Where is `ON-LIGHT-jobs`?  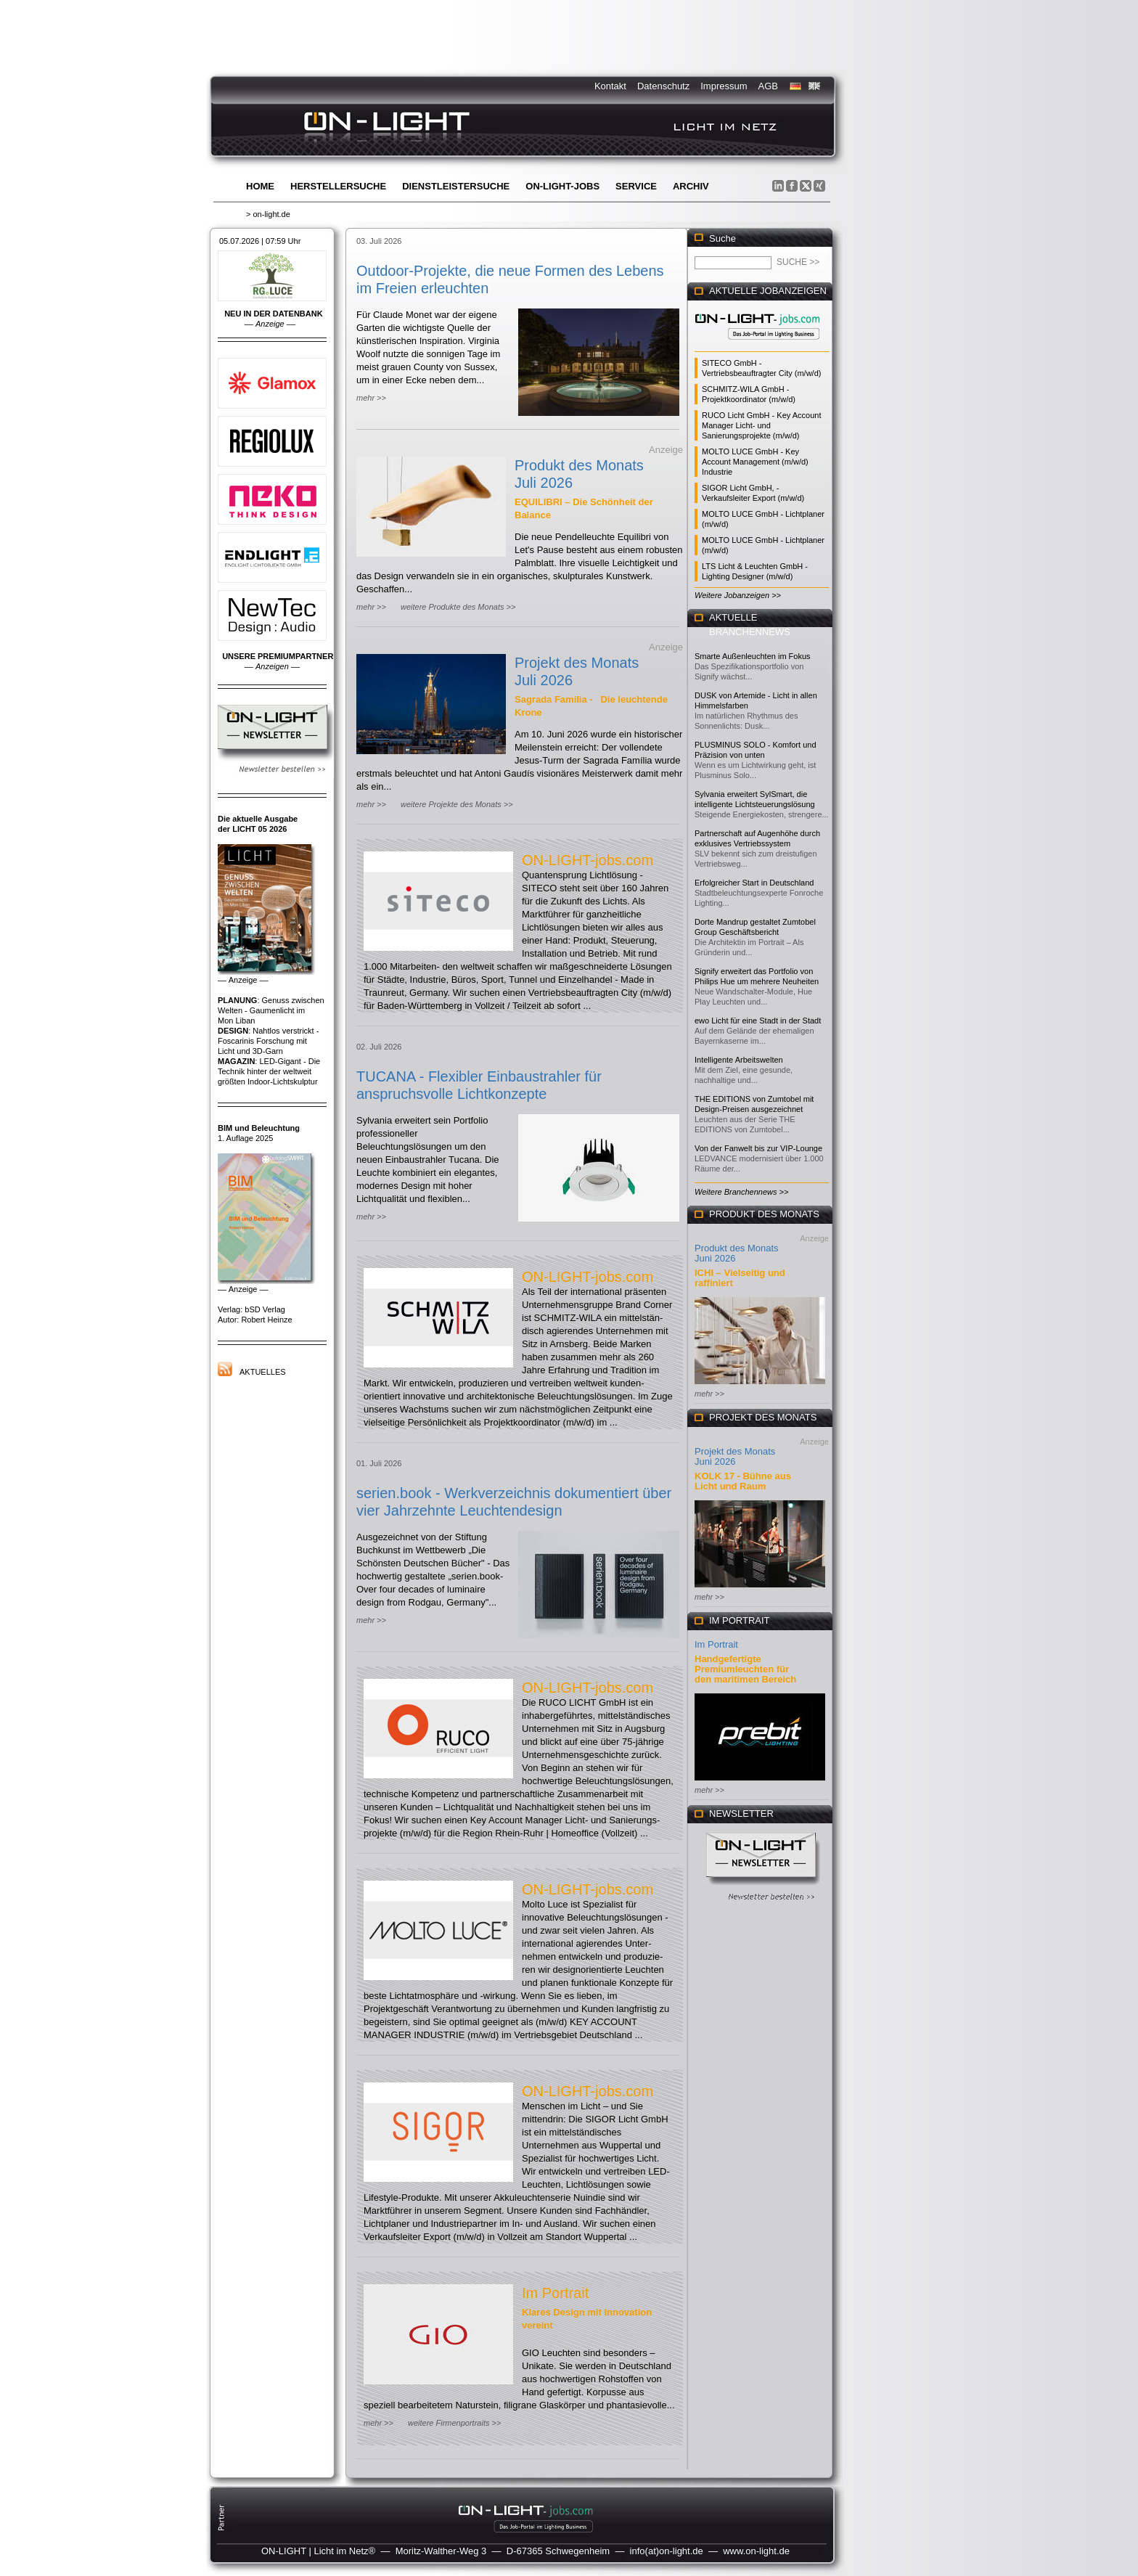
ON-LIGHT-jobs is located at coordinates (562, 186).